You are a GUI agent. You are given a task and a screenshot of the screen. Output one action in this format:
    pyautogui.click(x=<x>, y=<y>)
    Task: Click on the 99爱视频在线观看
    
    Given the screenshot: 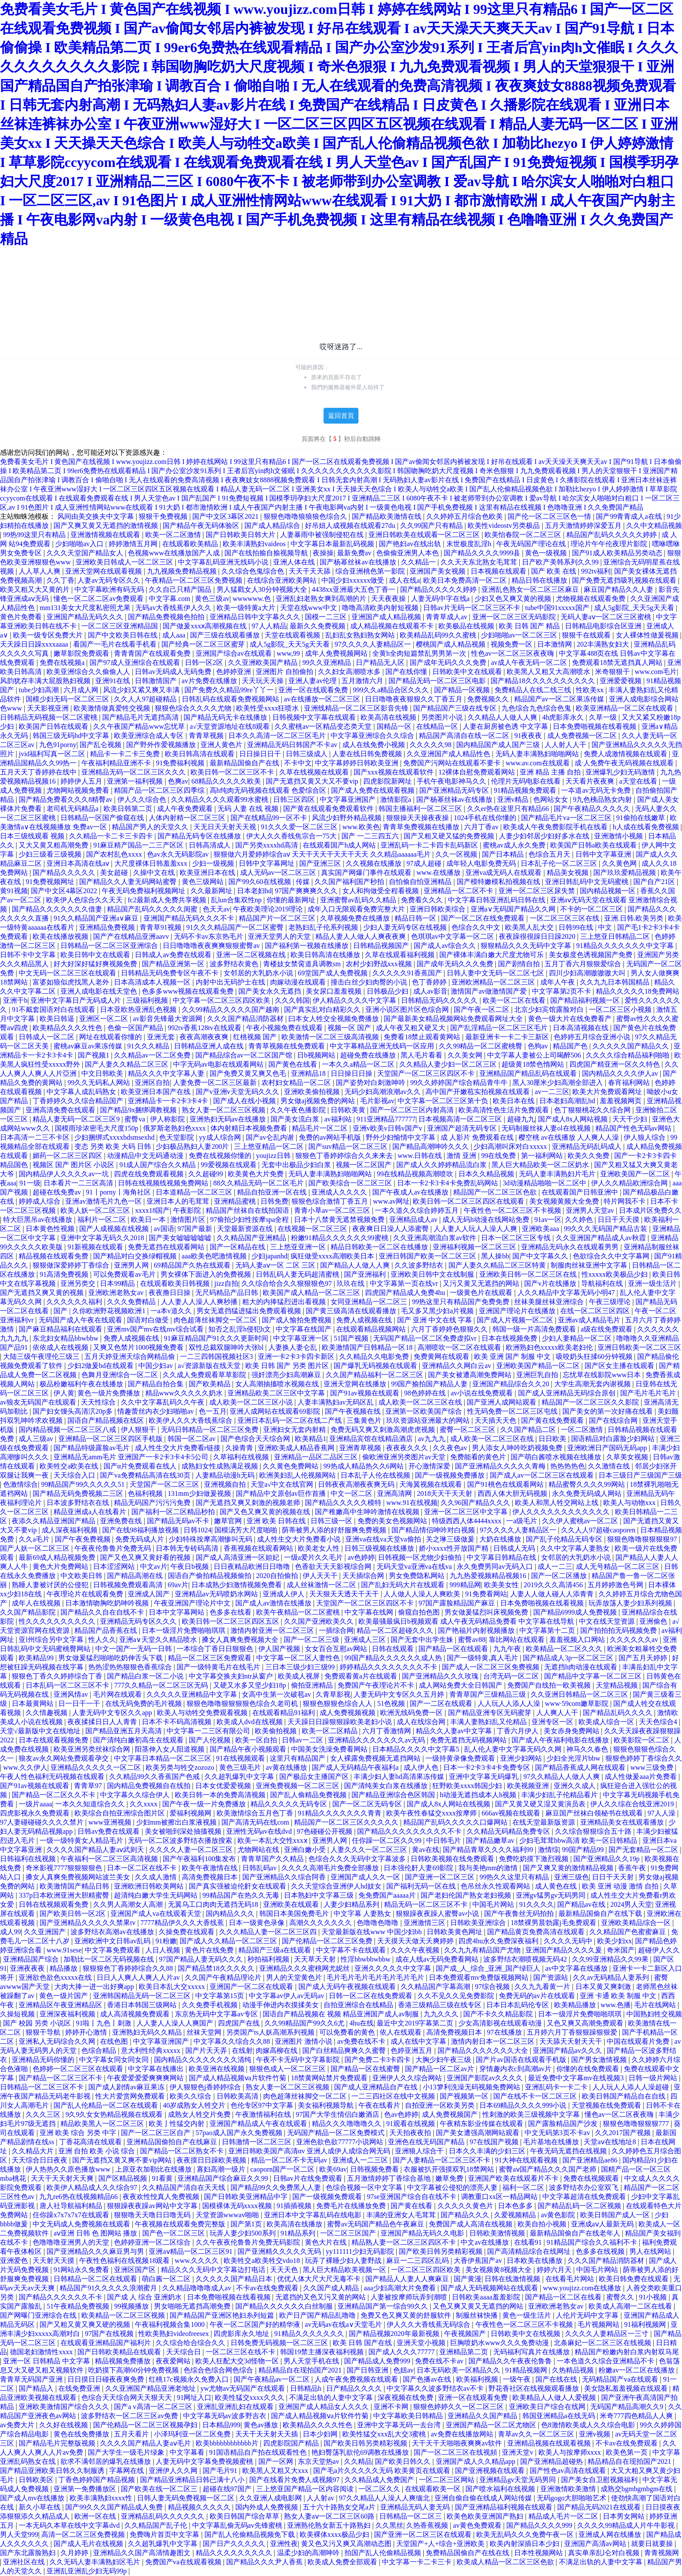 What is the action you would take?
    pyautogui.click(x=229, y=1164)
    